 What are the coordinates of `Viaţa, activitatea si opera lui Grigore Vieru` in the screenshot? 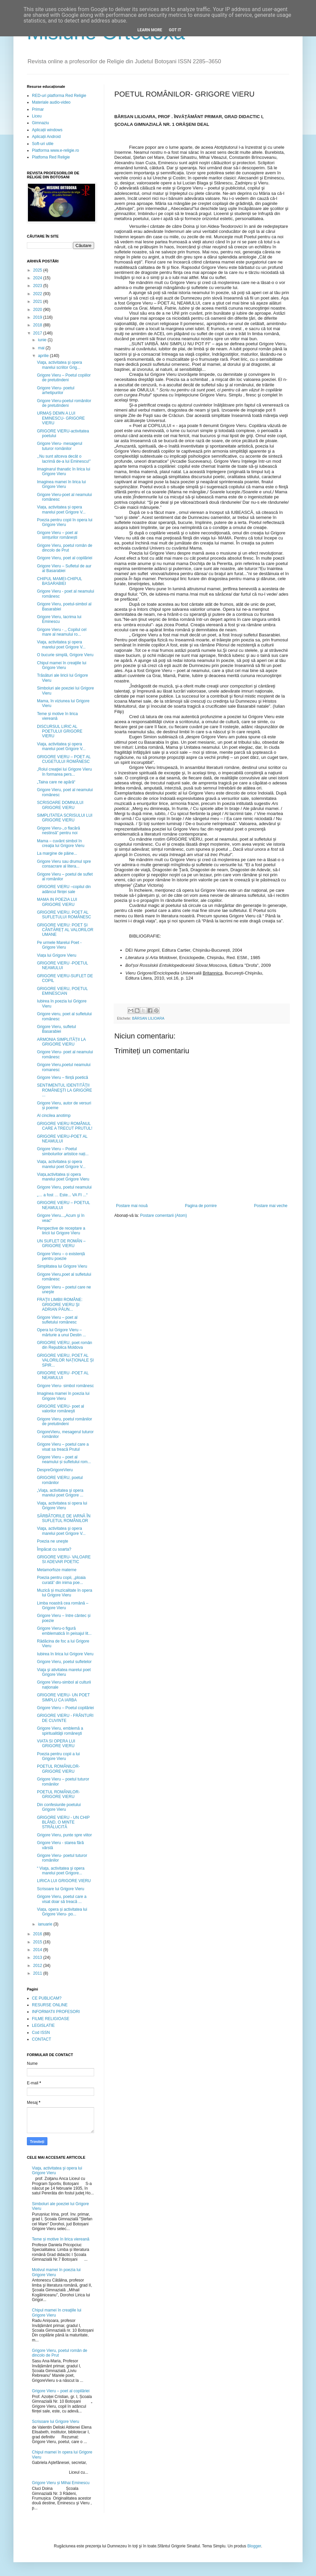 It's located at (62, 1505).